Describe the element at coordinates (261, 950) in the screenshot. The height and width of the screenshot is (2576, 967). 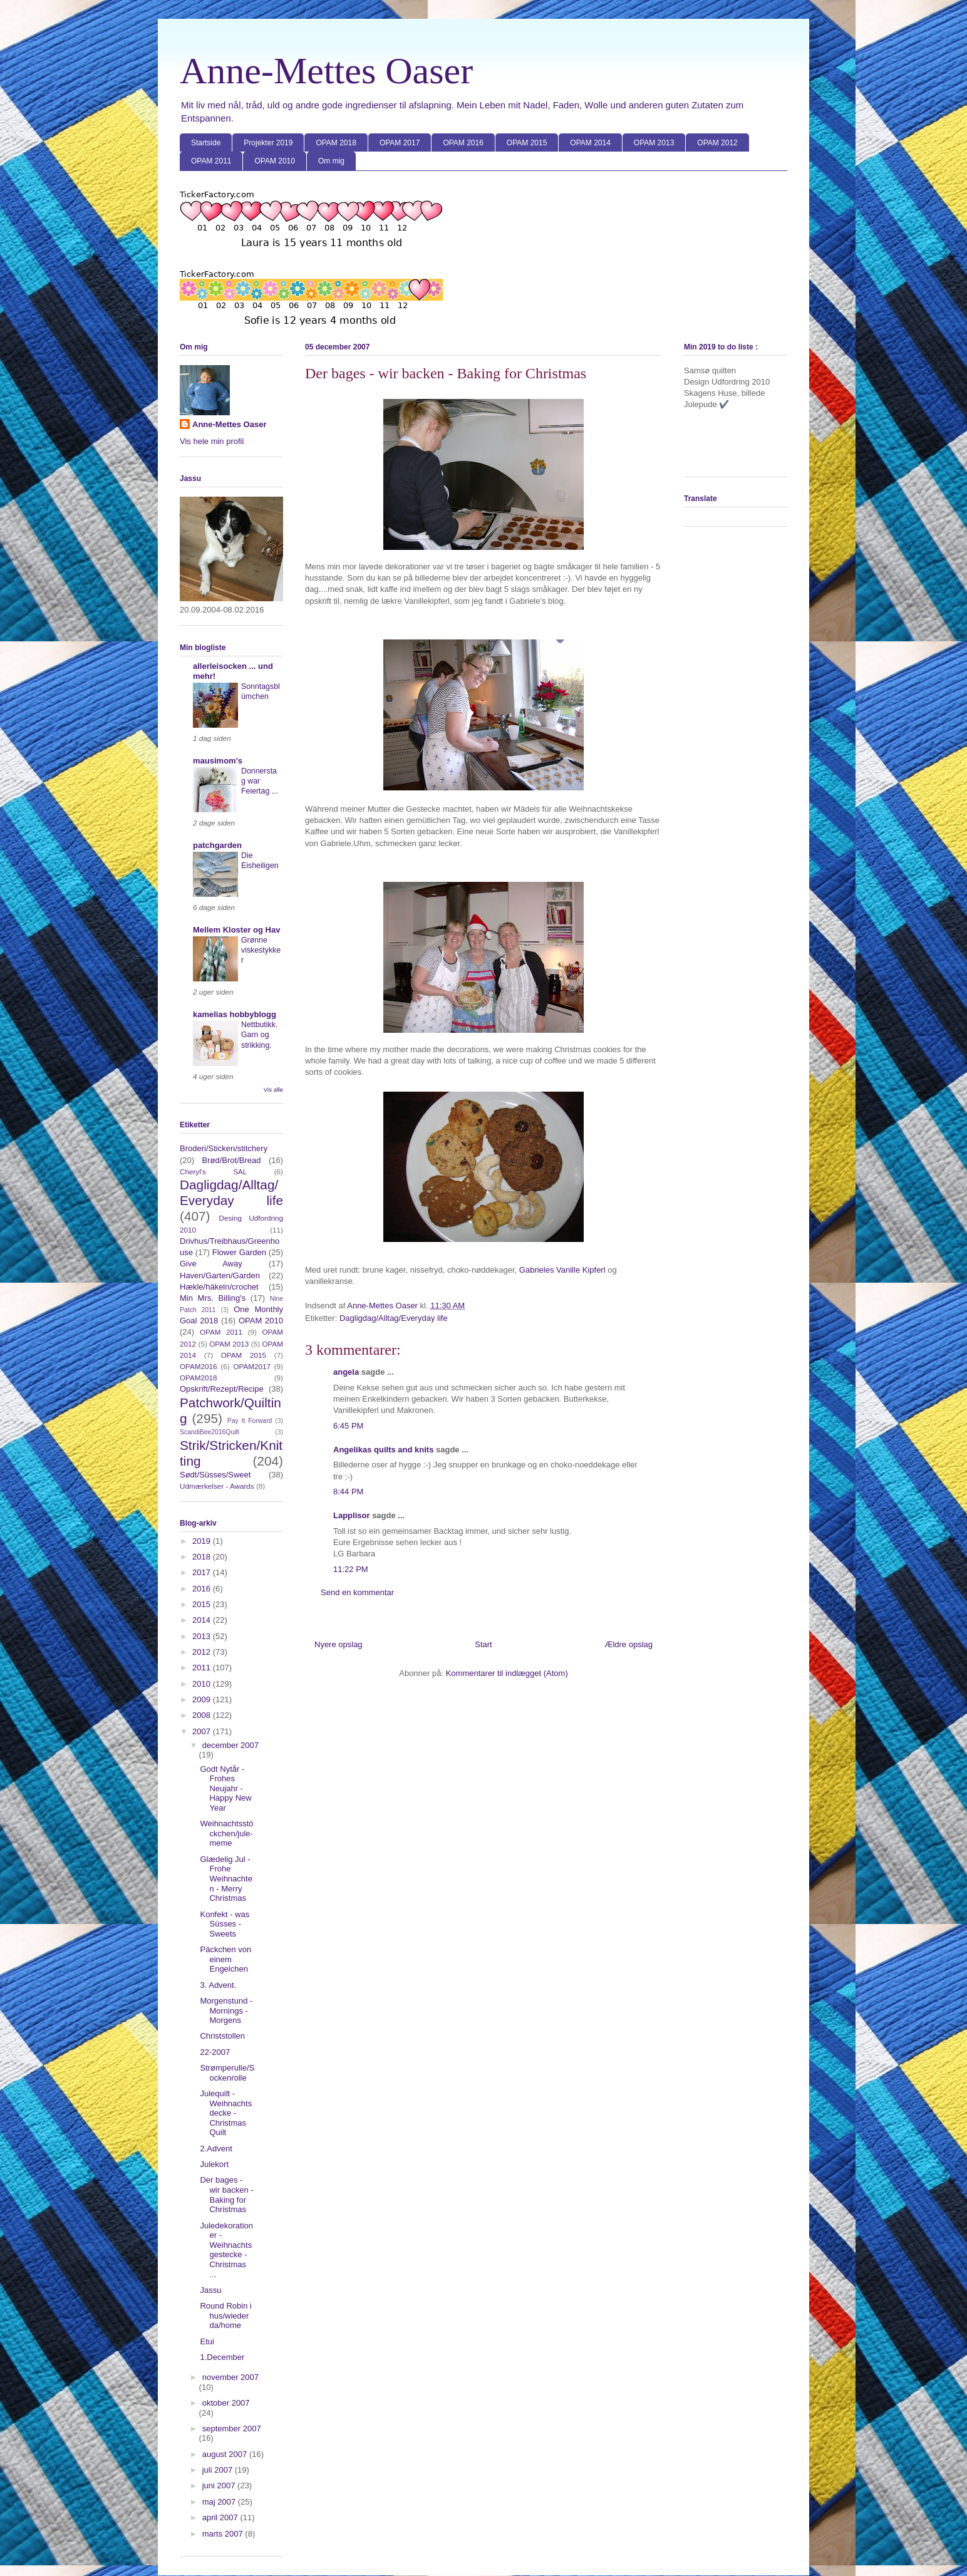
I see `Grønne viskestykker` at that location.